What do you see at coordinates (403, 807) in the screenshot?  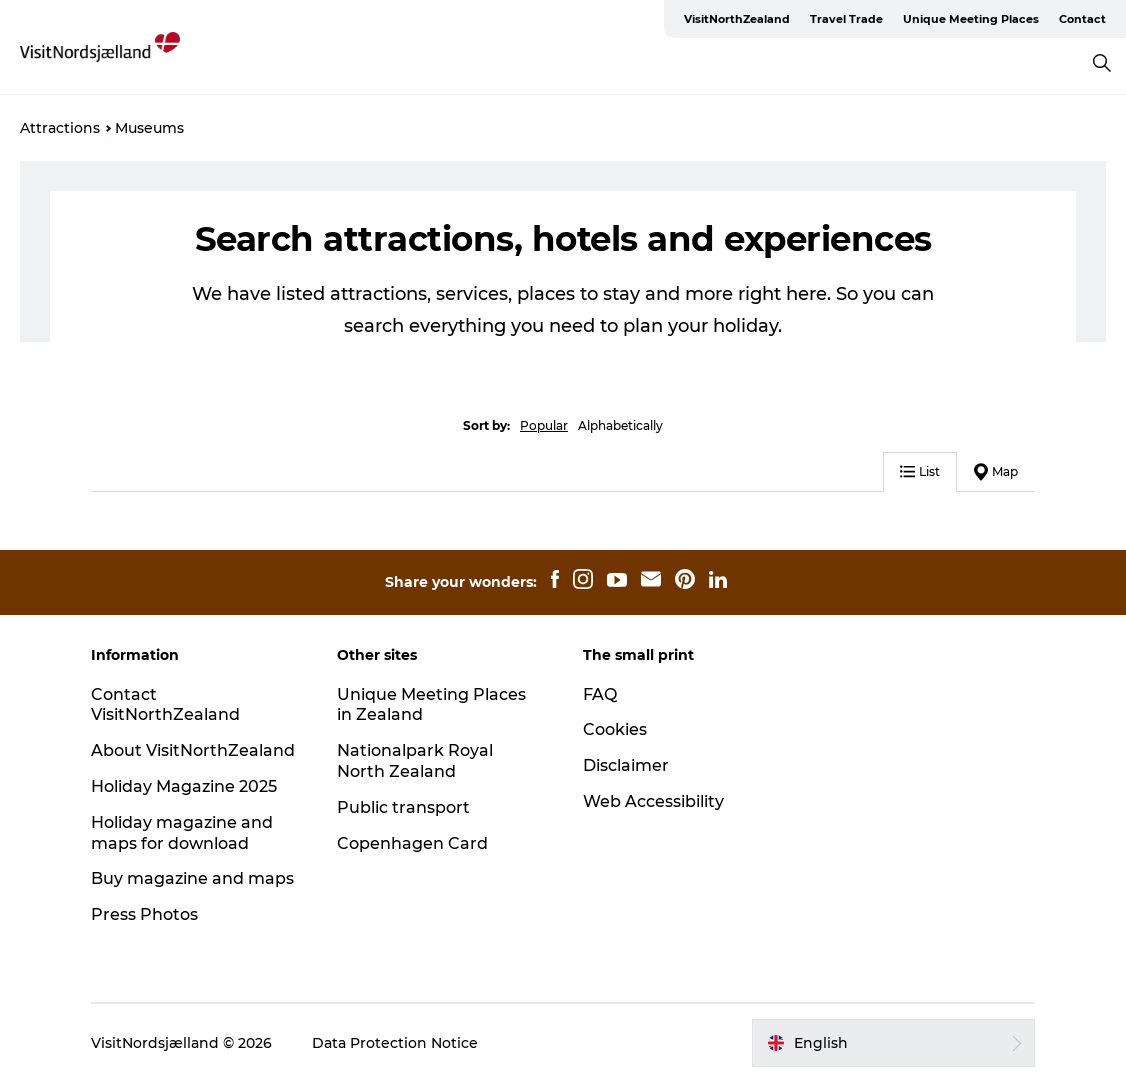 I see `Public transport` at bounding box center [403, 807].